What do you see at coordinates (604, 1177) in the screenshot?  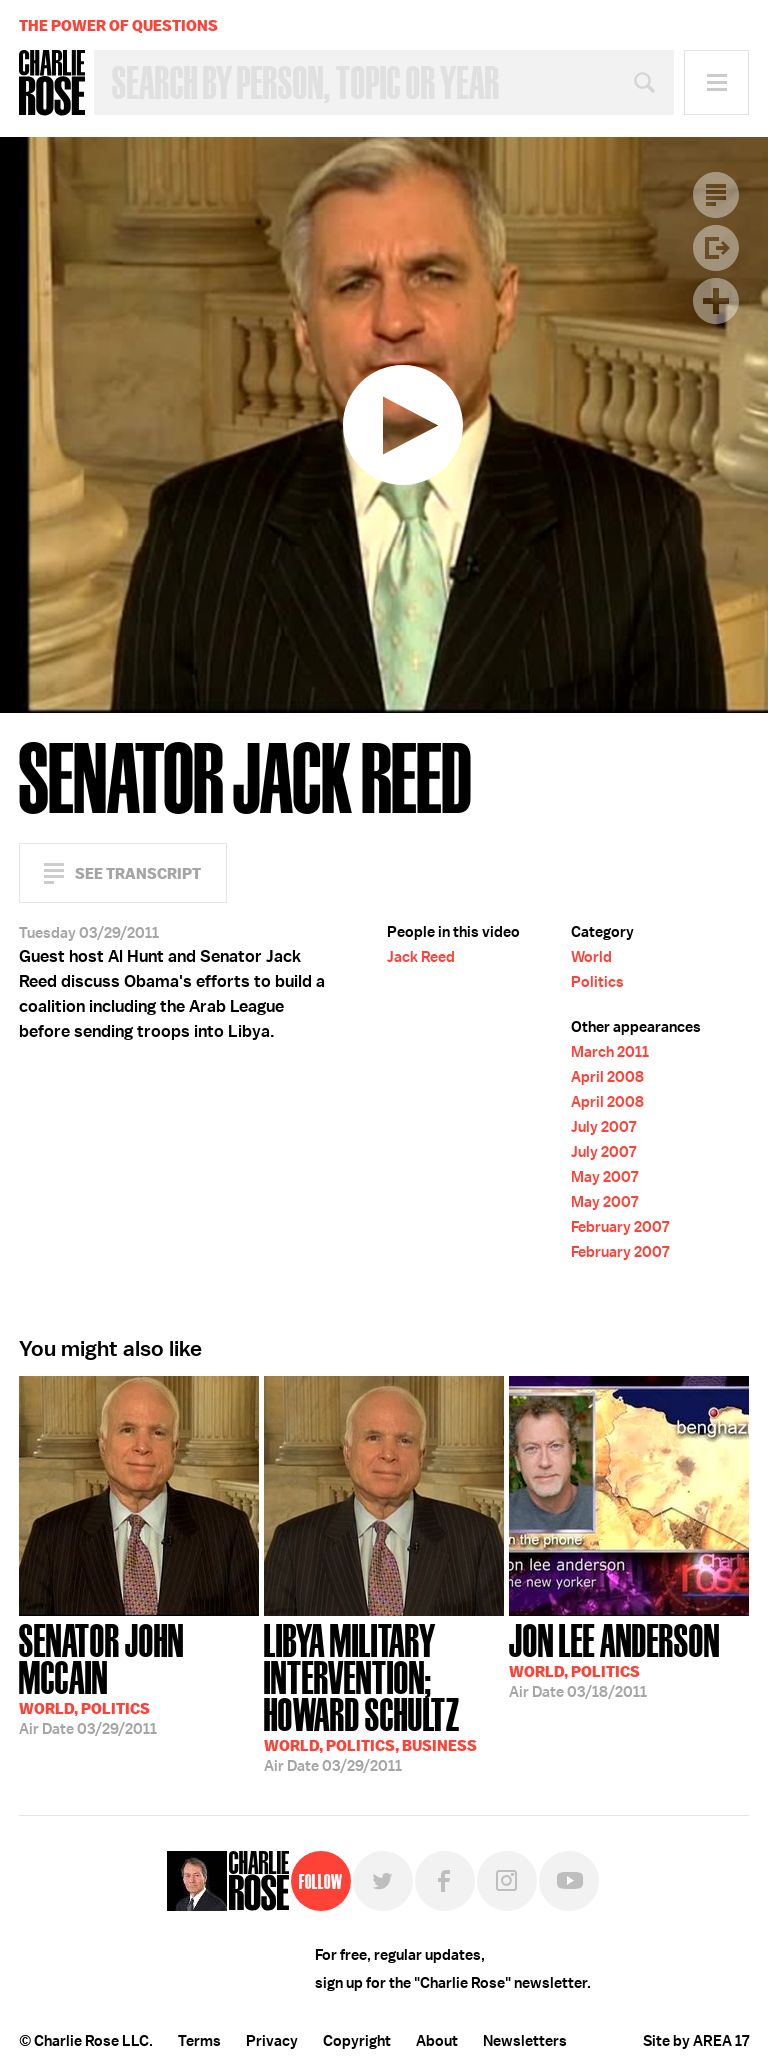 I see `May 2007` at bounding box center [604, 1177].